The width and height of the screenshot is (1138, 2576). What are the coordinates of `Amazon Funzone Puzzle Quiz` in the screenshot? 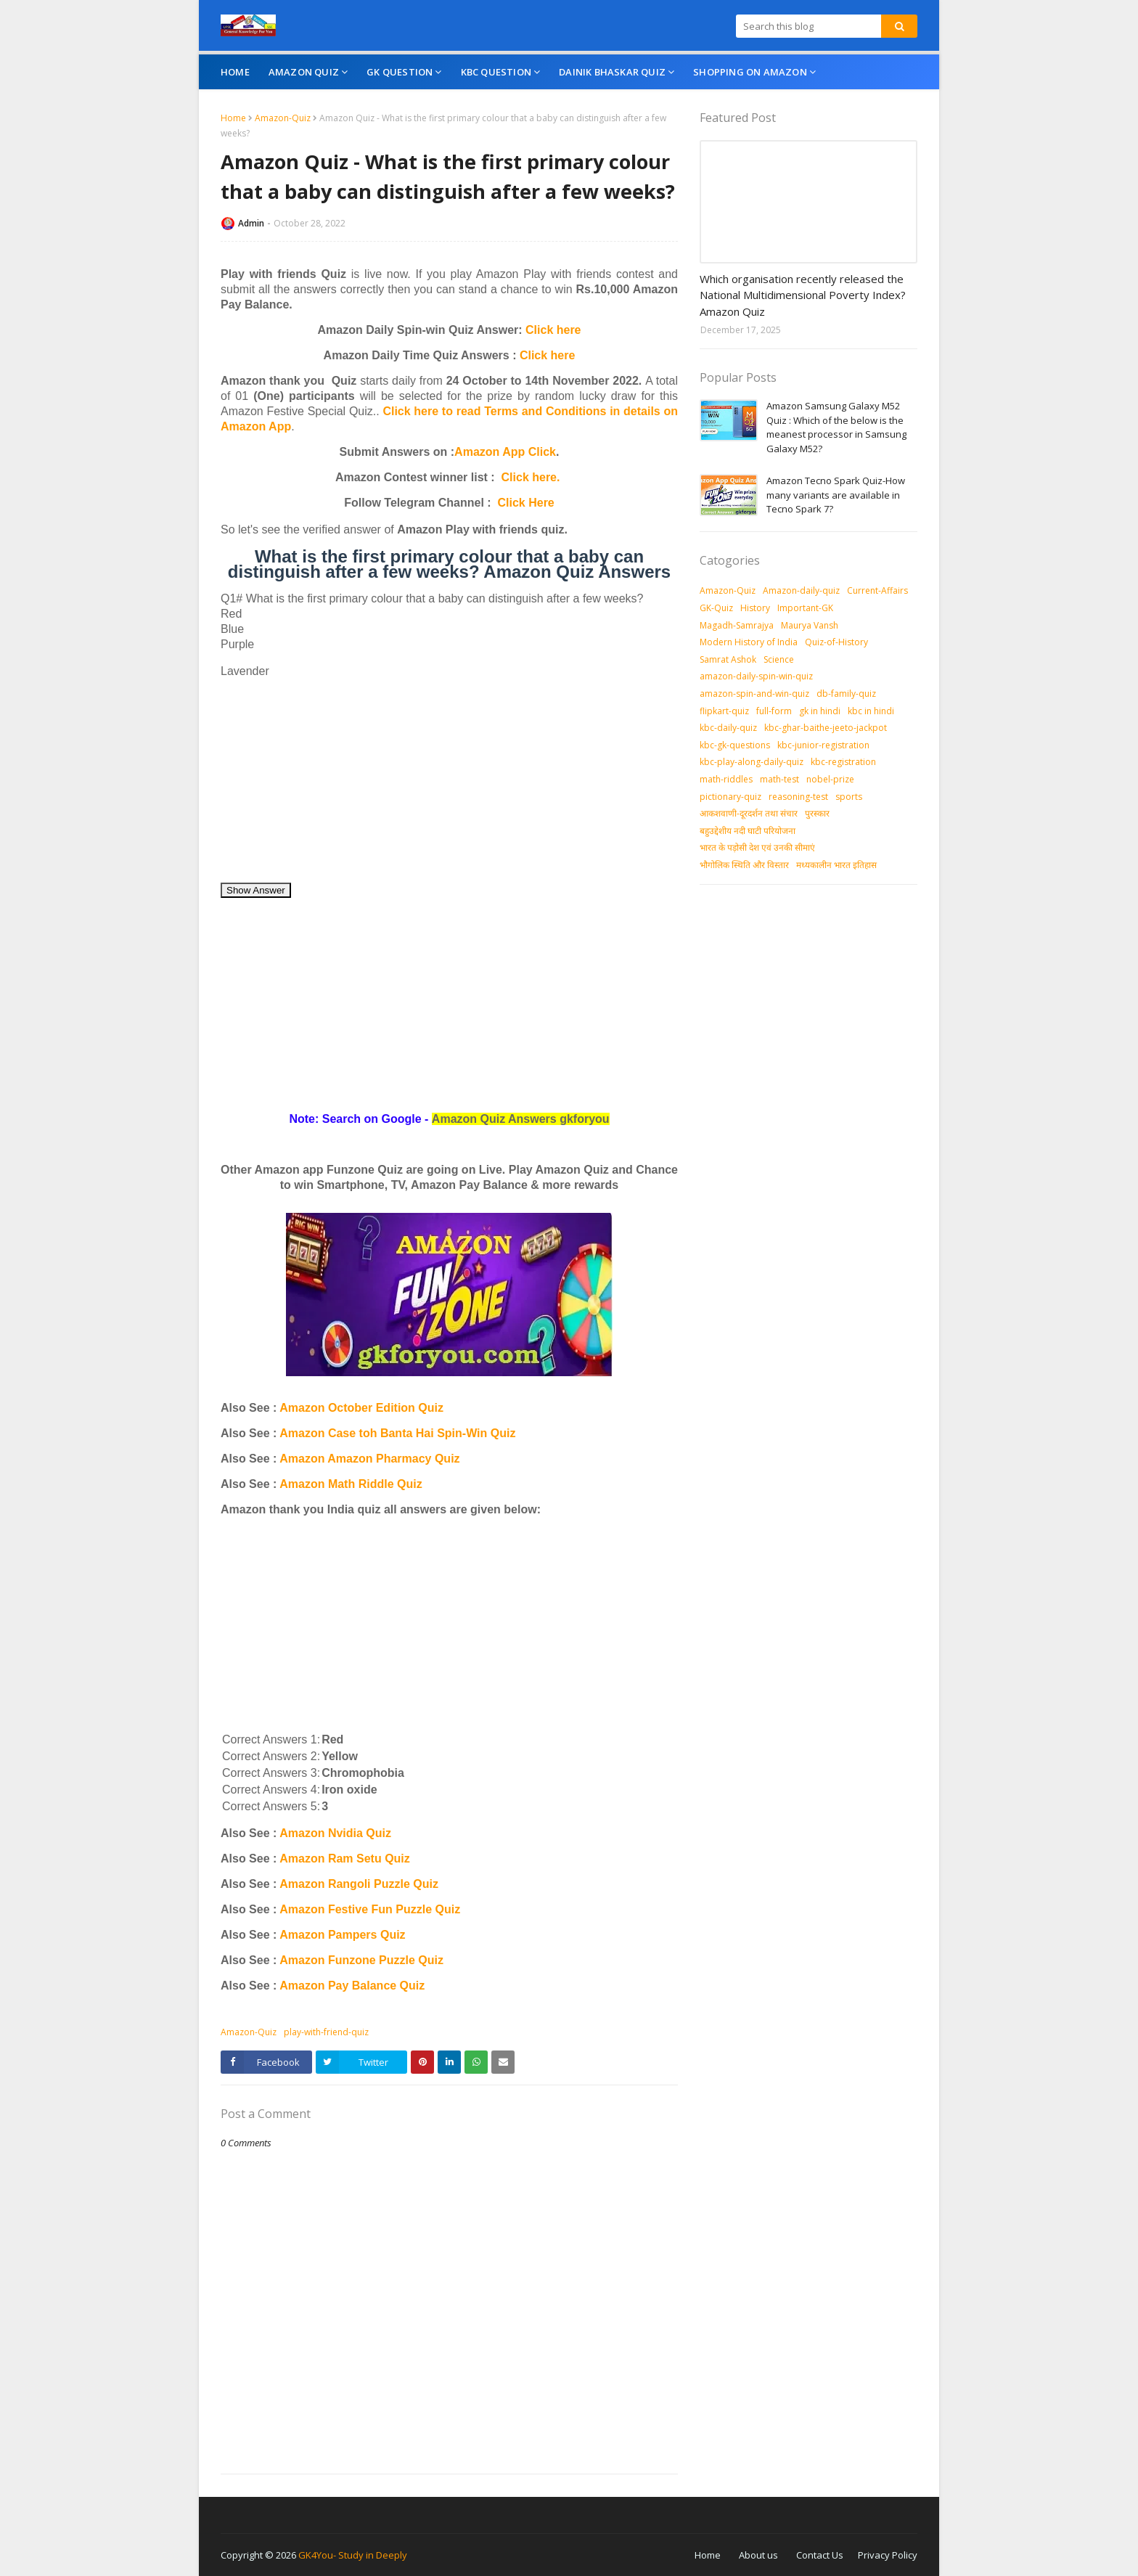 It's located at (361, 1960).